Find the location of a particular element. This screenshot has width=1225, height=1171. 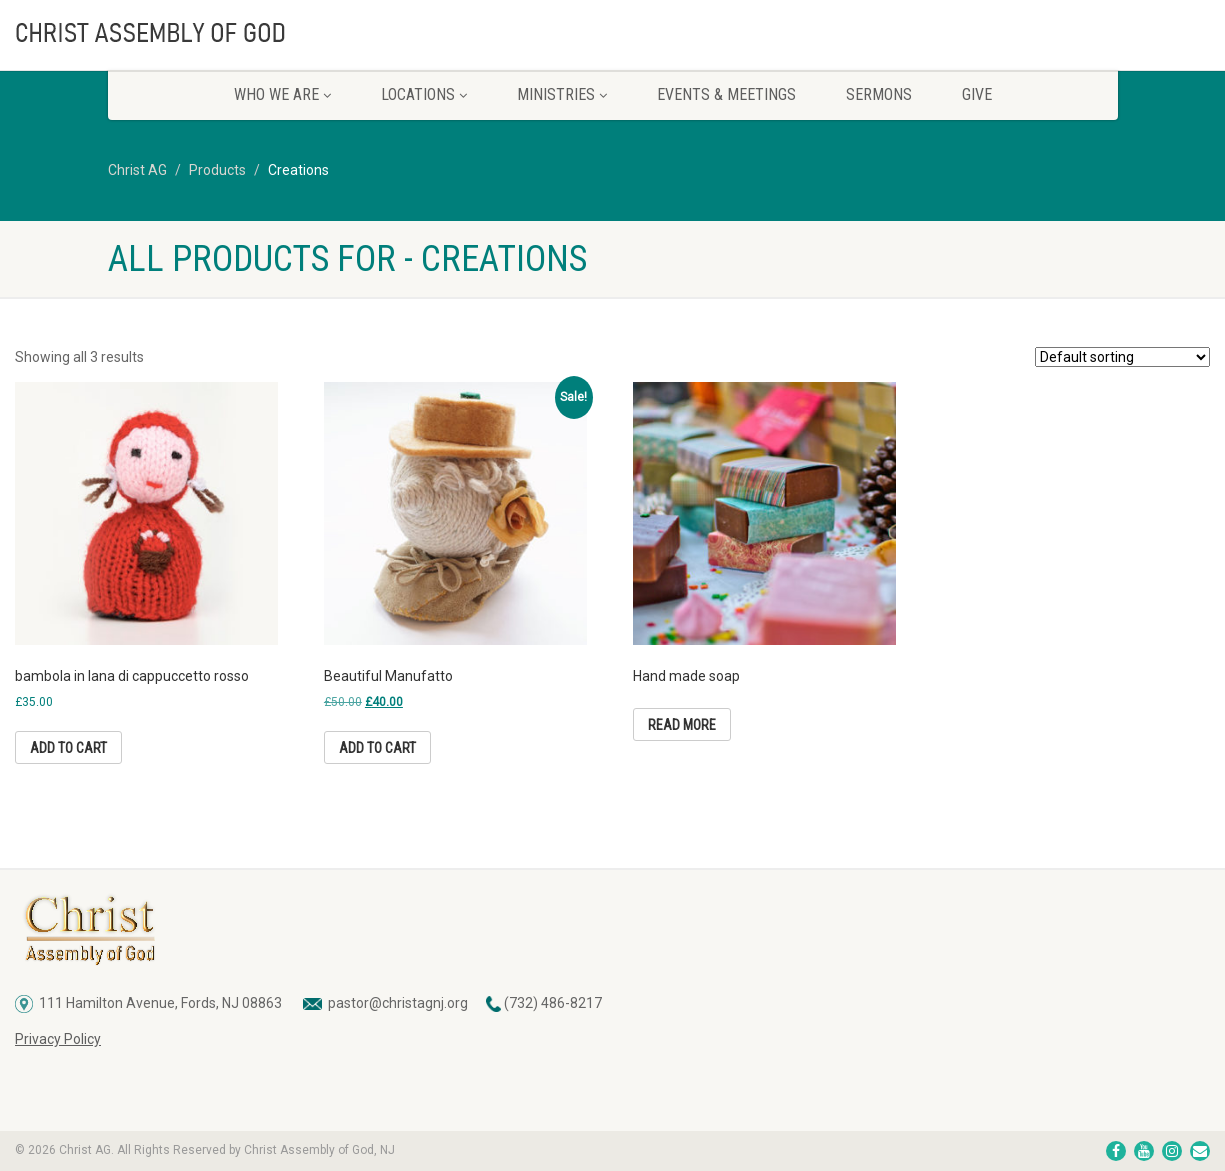

Privacy Policy is located at coordinates (58, 1039).